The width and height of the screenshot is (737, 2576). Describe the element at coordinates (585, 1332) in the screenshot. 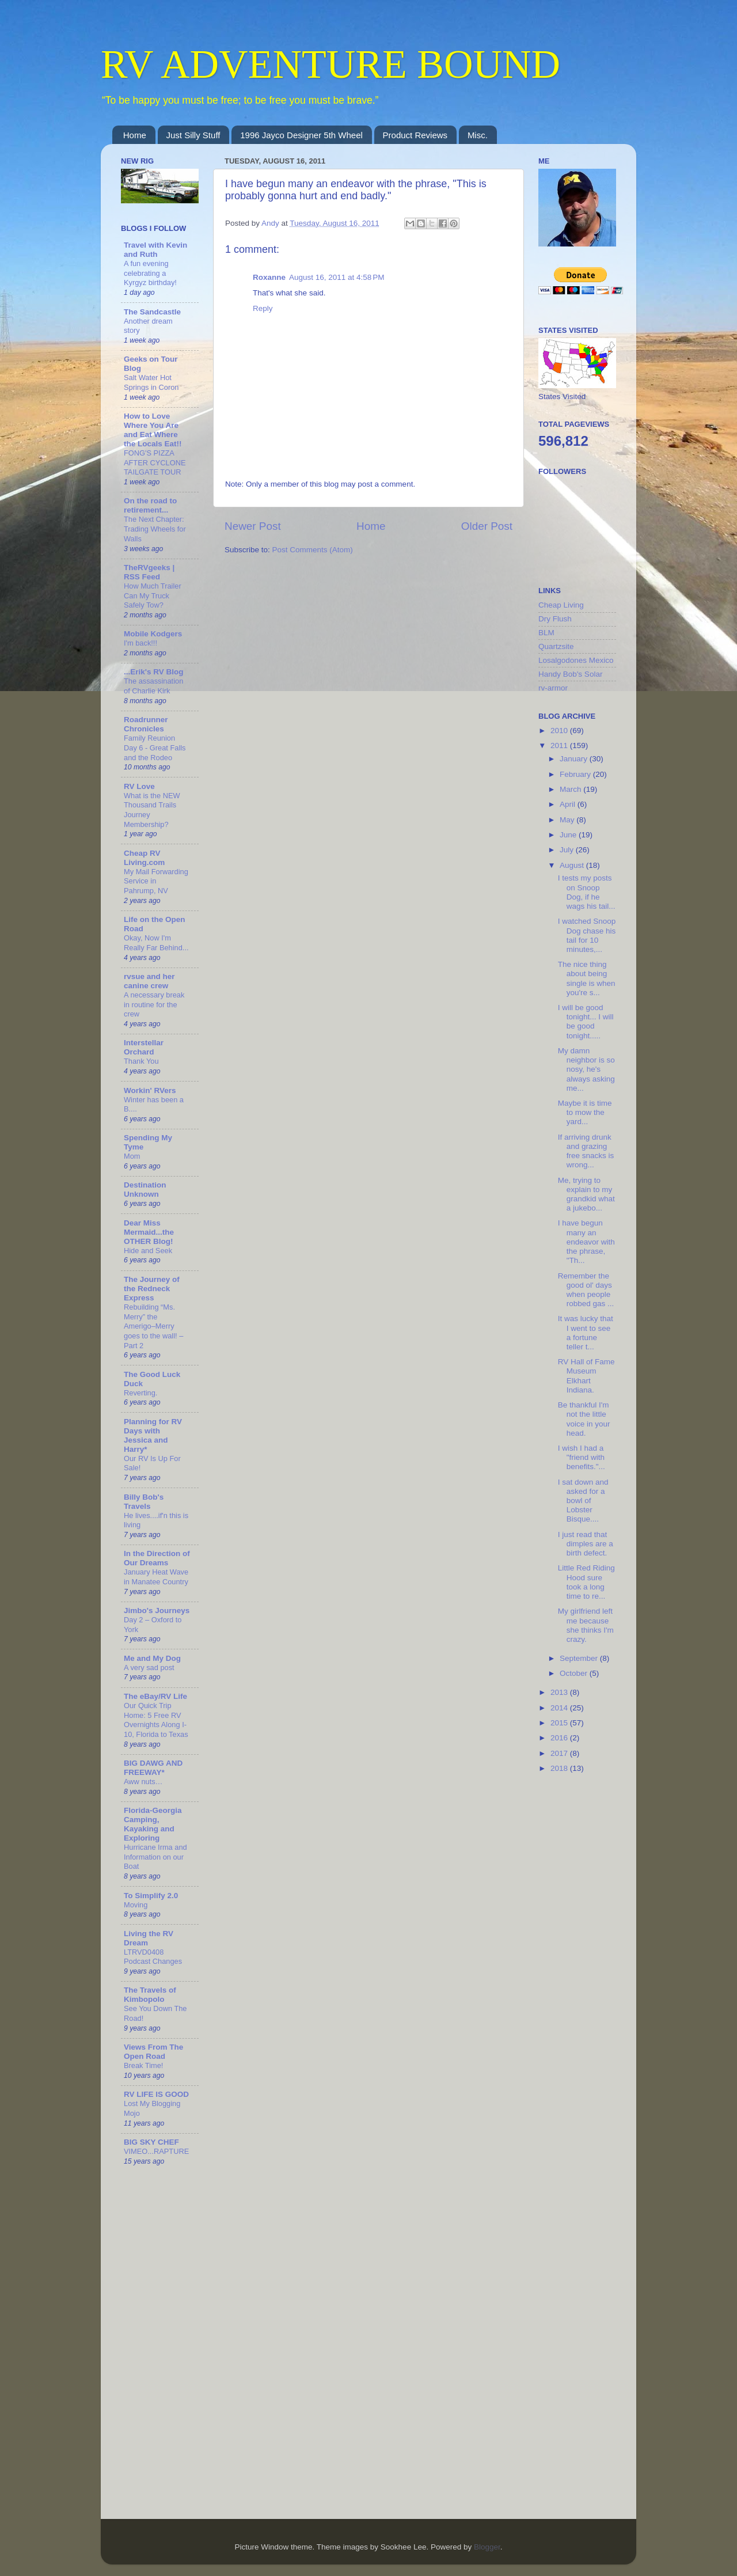

I see `It was lucky that I went to see a fortune teller t...` at that location.